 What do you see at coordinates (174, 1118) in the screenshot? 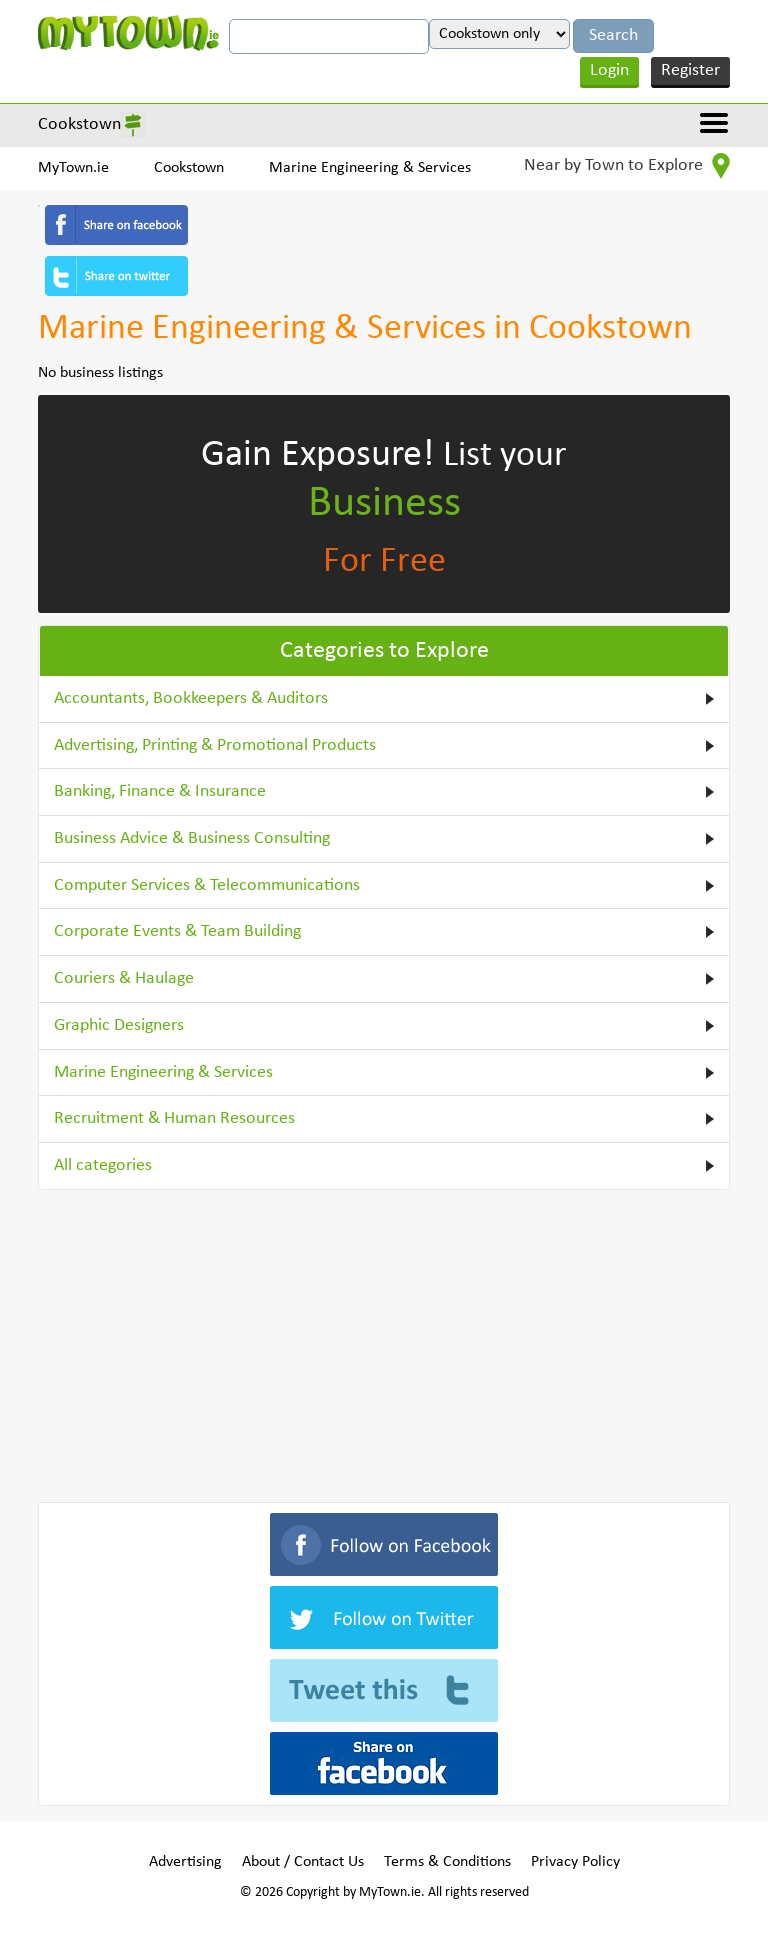
I see `Recruitment & Human Resources` at bounding box center [174, 1118].